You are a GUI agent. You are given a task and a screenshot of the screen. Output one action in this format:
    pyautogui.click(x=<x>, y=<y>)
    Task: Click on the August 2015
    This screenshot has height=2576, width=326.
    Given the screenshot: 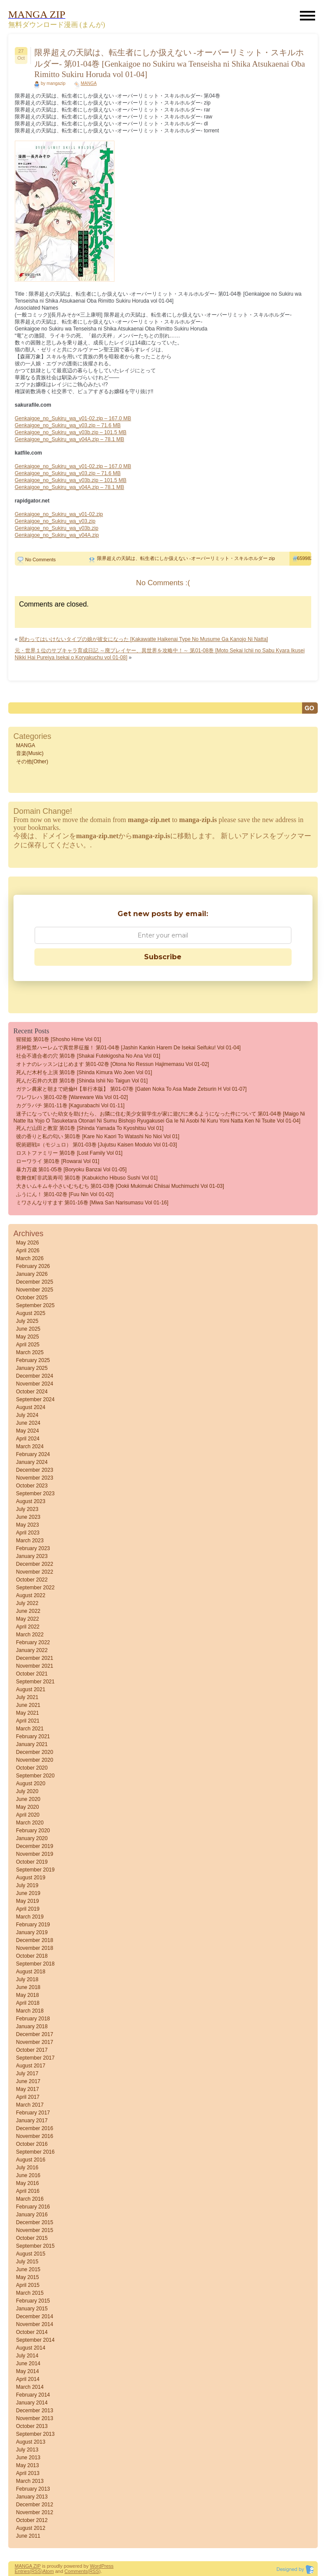 What is the action you would take?
    pyautogui.click(x=30, y=2254)
    